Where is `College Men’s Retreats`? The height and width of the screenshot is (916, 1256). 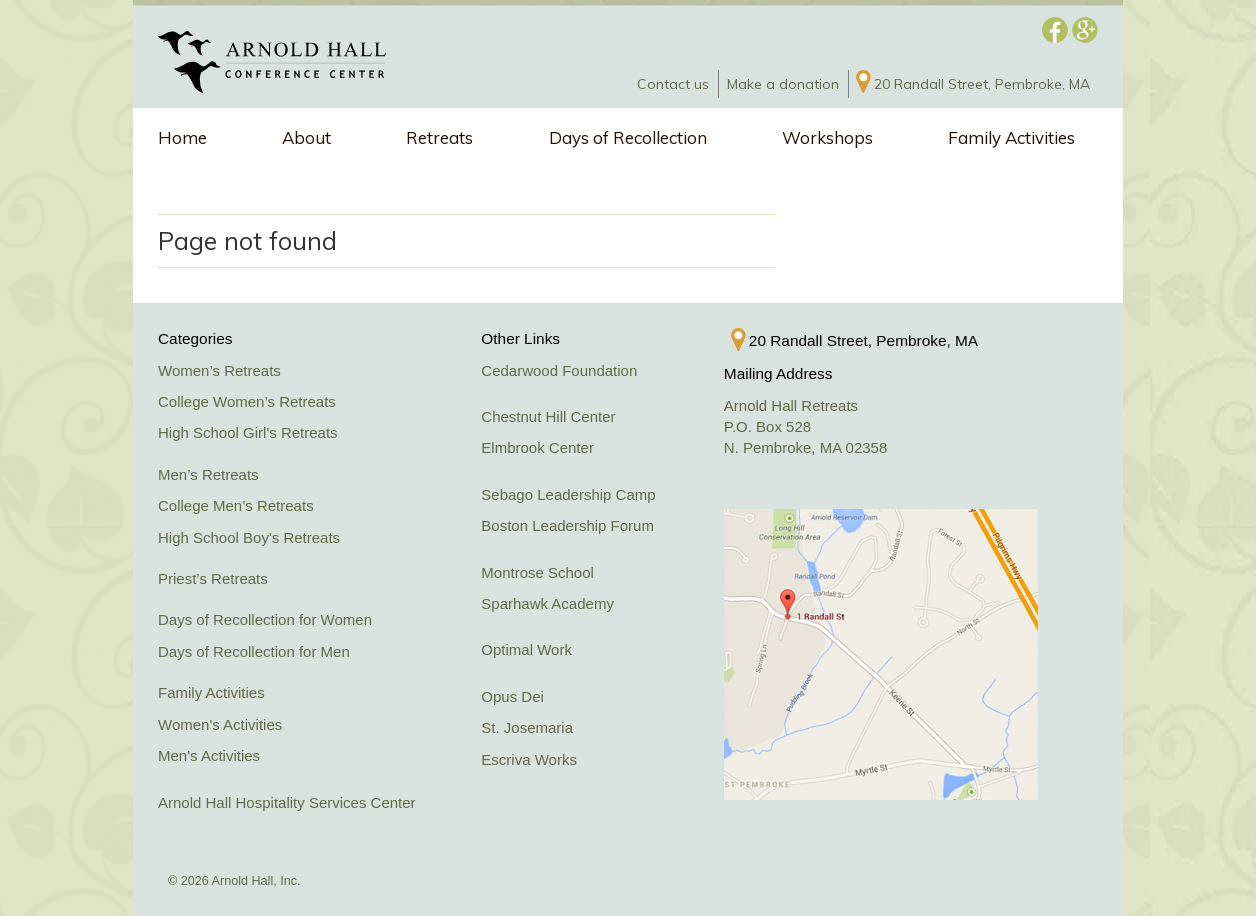
College Men’s Retreats is located at coordinates (236, 505).